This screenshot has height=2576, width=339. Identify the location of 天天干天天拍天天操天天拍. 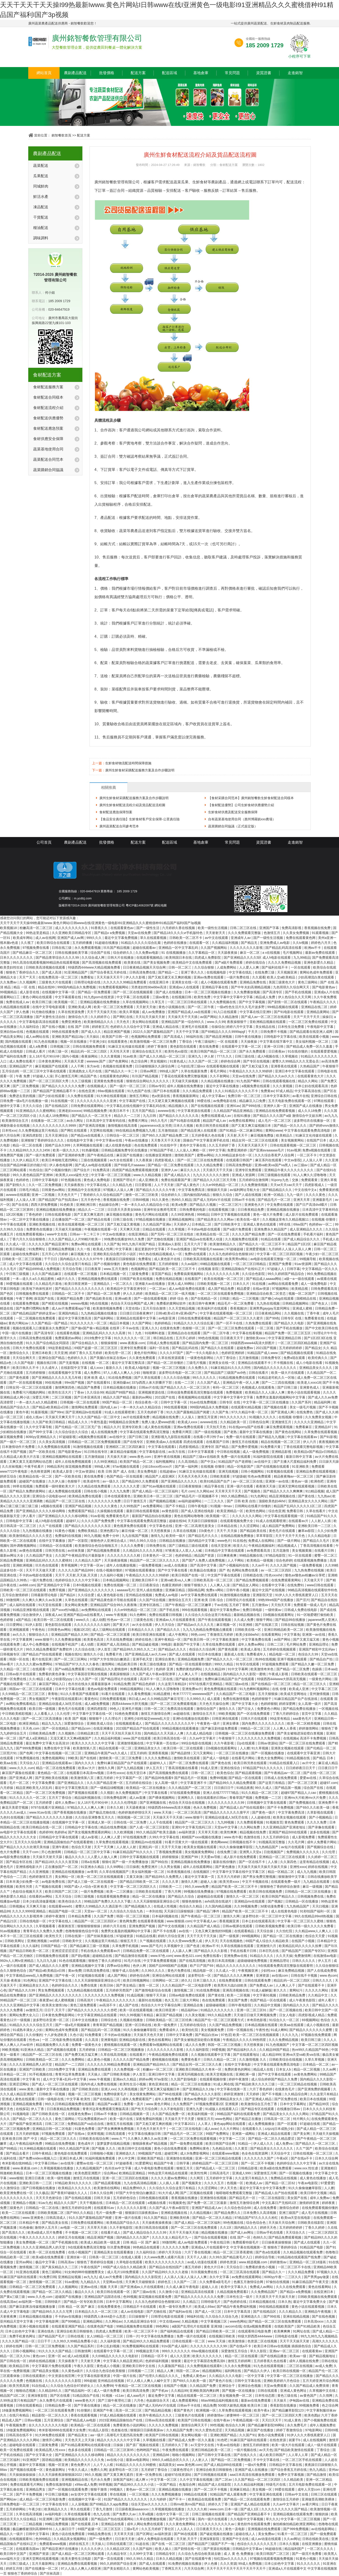
(121, 1733).